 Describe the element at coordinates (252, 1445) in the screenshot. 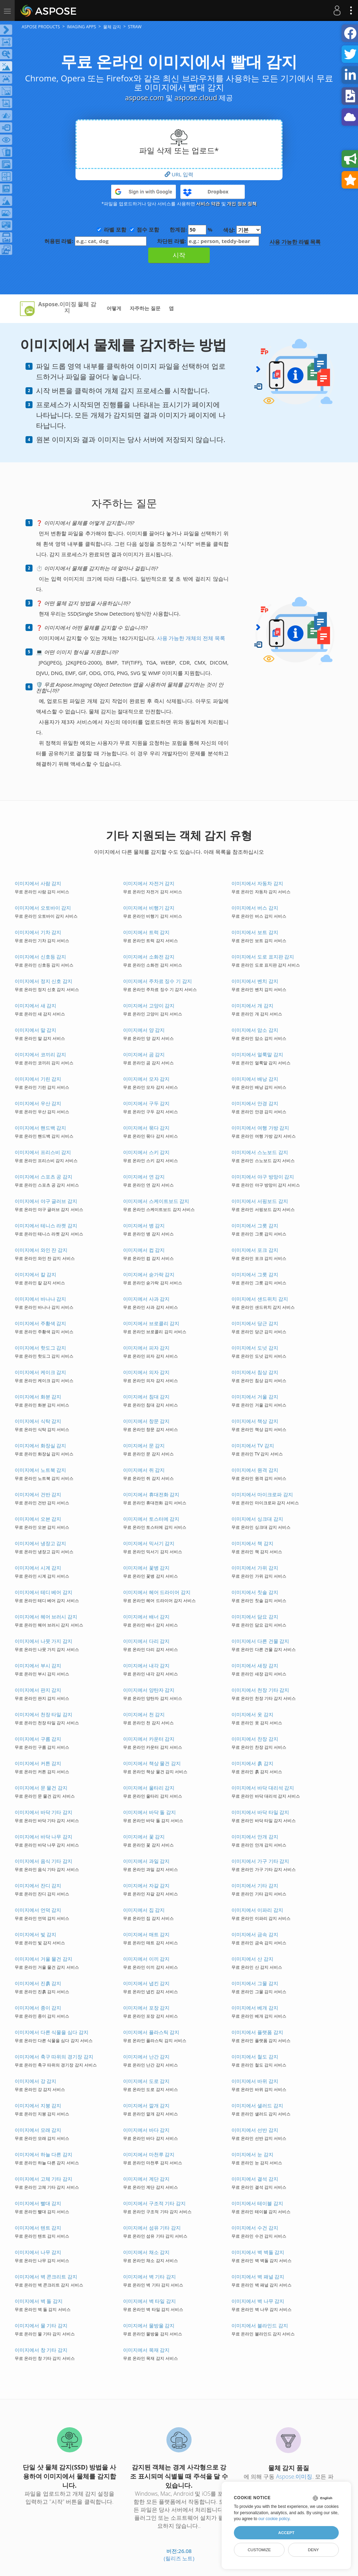

I see `이미지에서 TV 감지` at that location.